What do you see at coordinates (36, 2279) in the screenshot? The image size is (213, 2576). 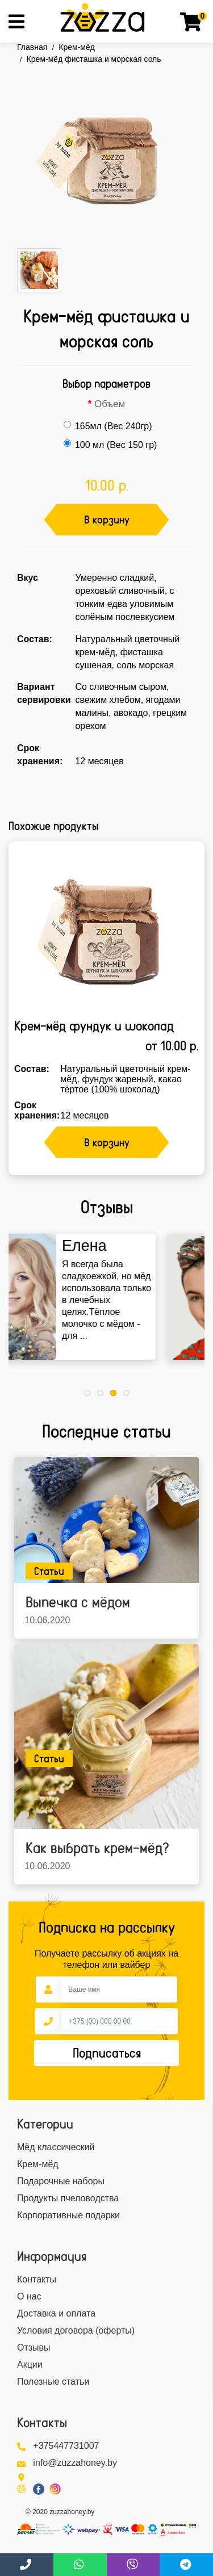 I see `Контакты` at bounding box center [36, 2279].